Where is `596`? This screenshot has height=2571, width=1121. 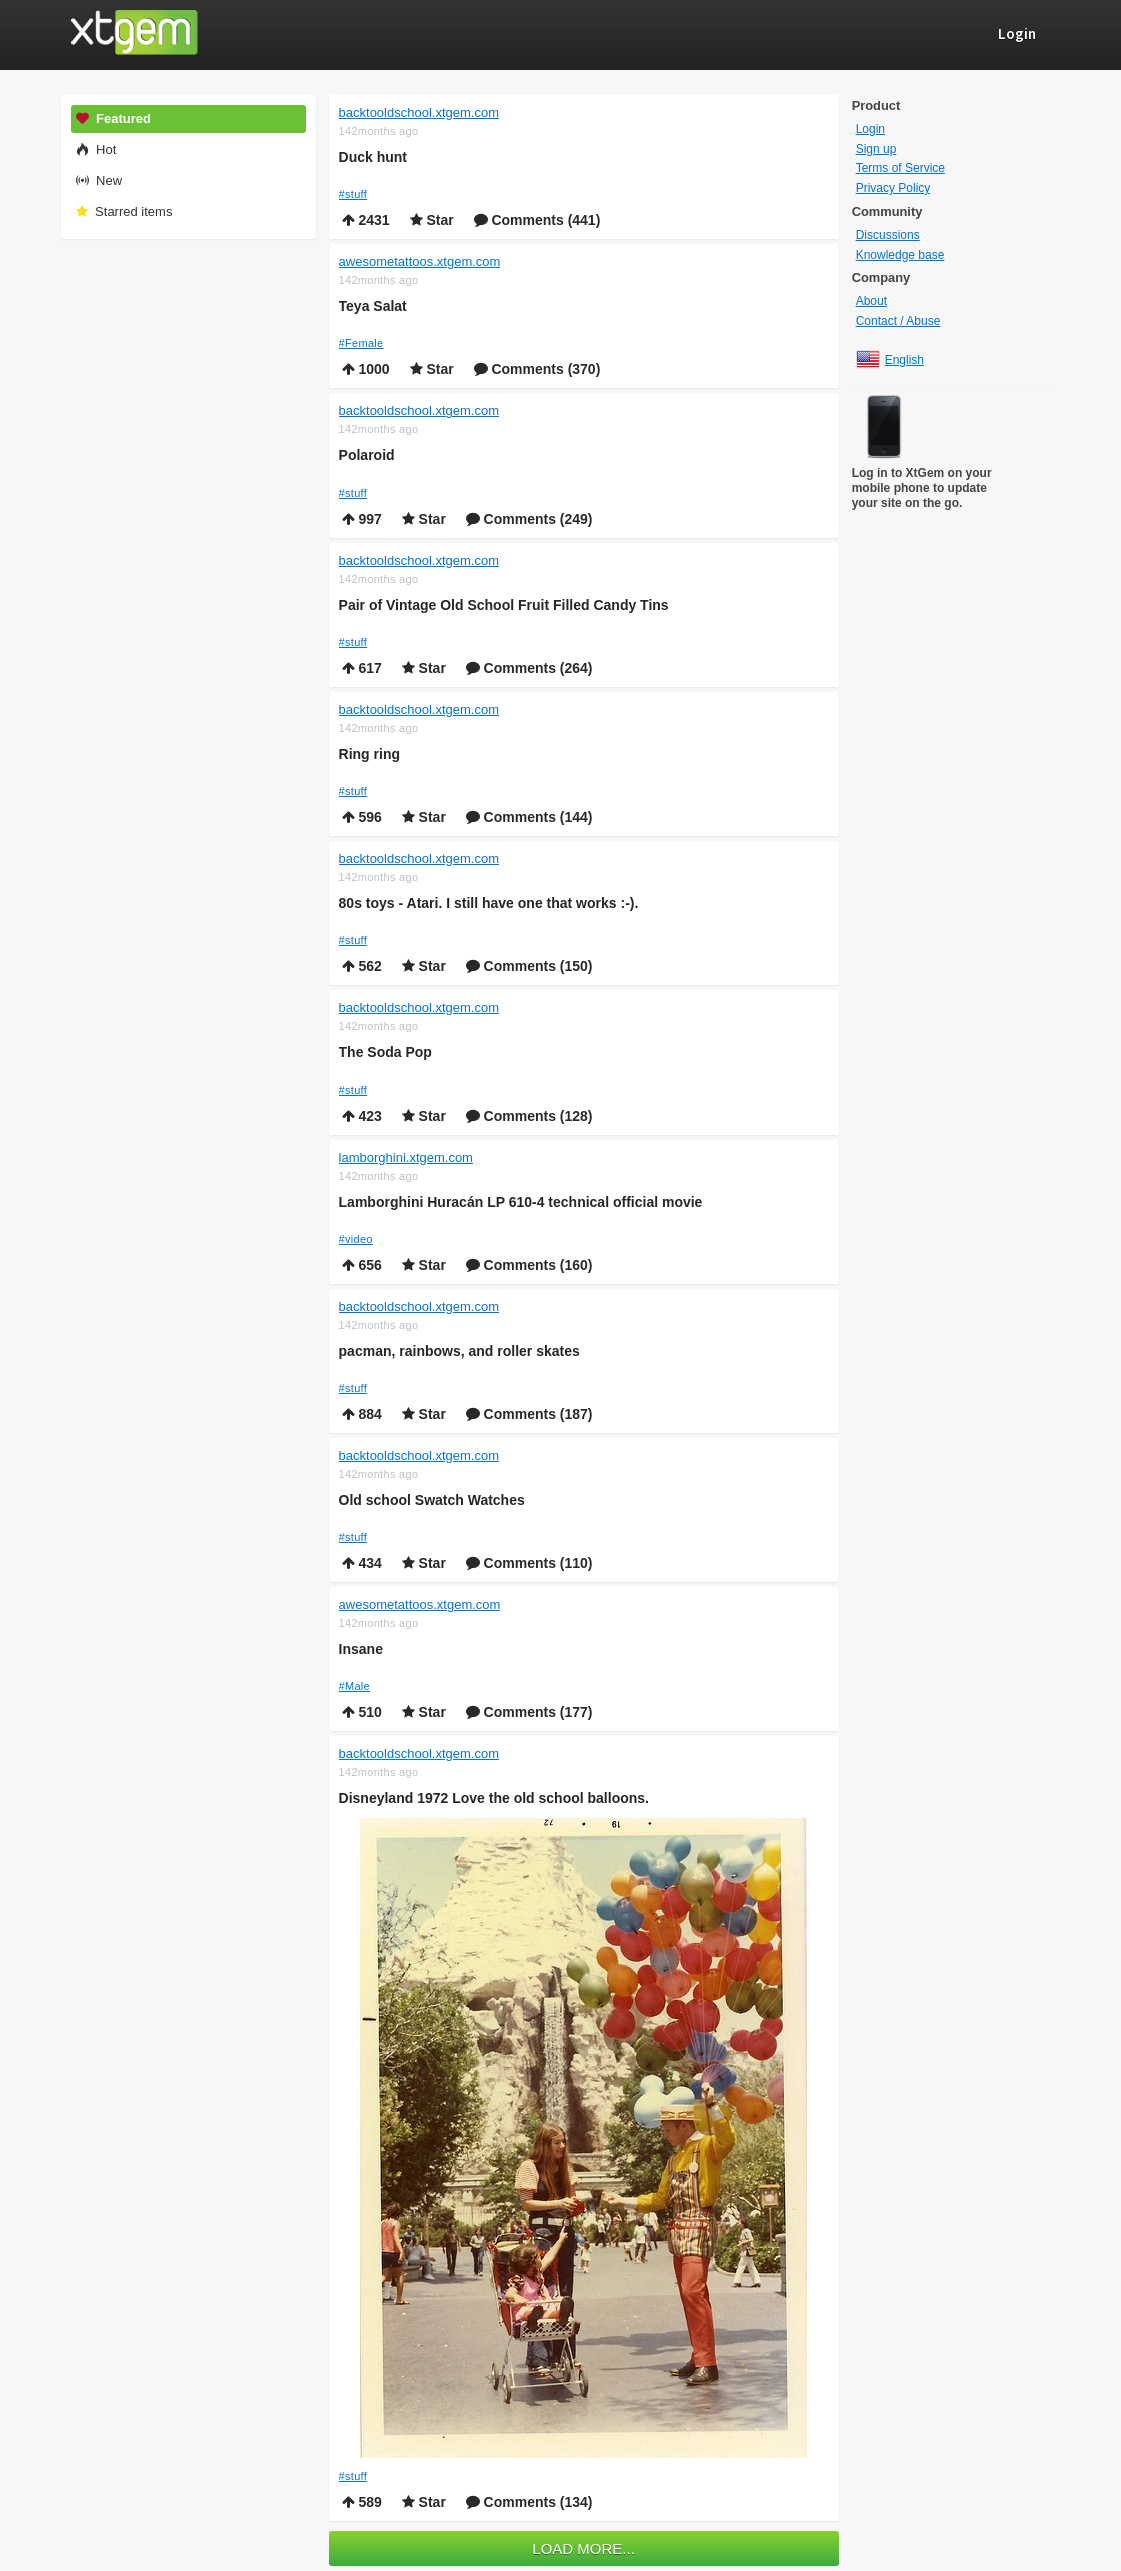 596 is located at coordinates (362, 817).